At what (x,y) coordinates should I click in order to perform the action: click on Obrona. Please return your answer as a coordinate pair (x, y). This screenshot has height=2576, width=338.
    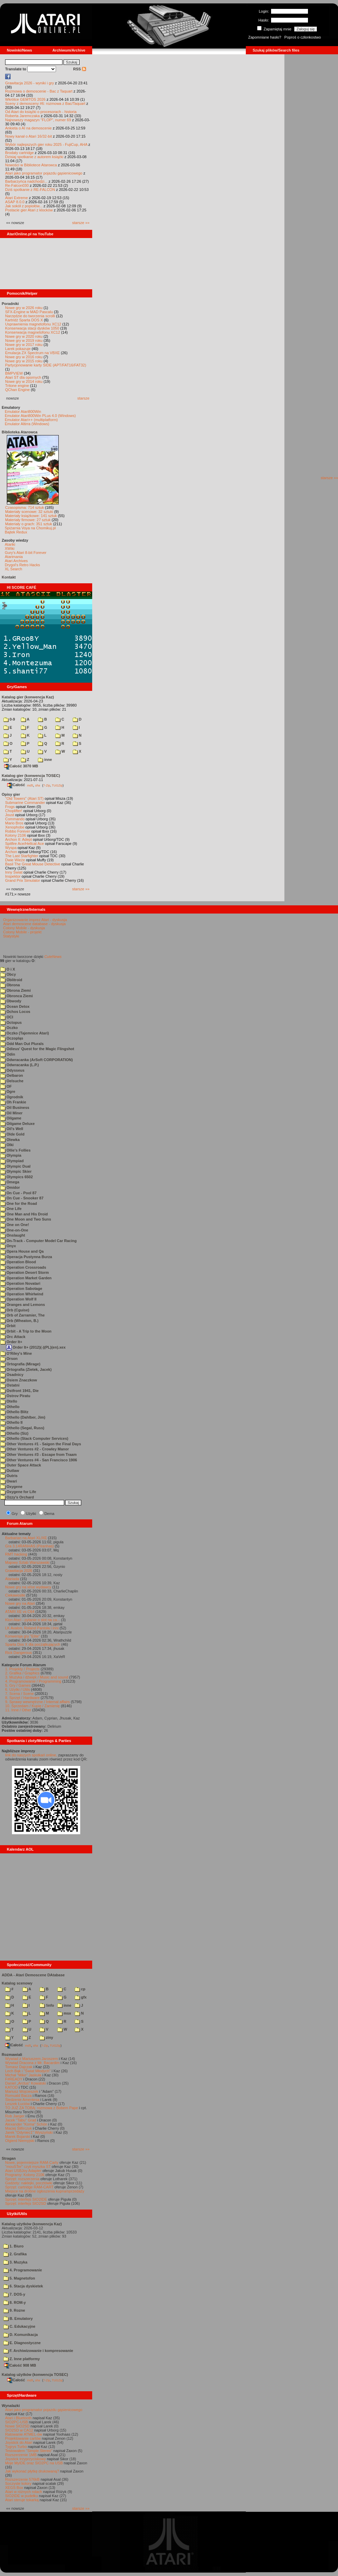
    Looking at the image, I should click on (10, 985).